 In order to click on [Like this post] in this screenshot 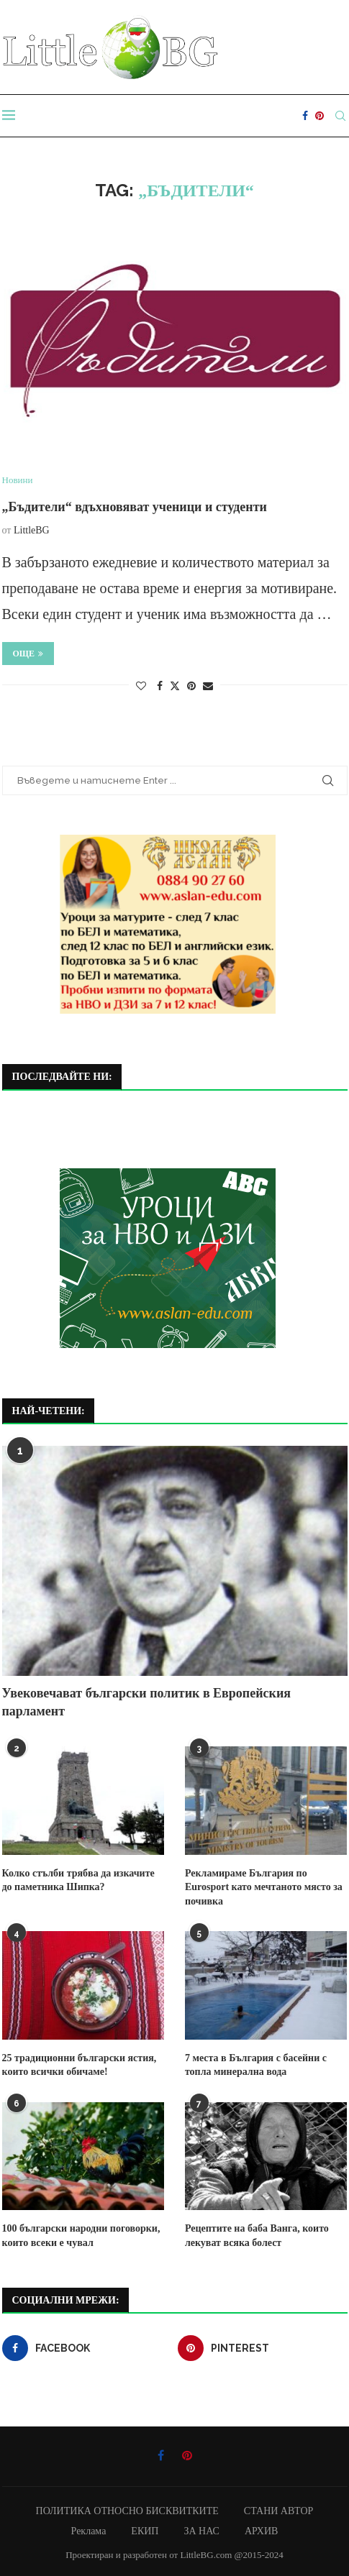, I will do `click(141, 686)`.